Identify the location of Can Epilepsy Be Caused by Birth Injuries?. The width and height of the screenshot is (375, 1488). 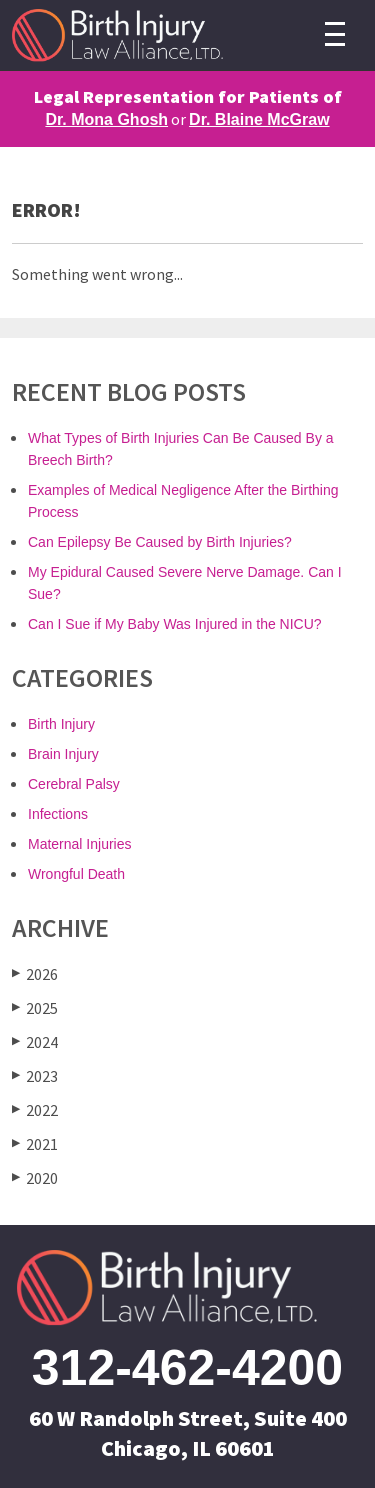
(160, 542).